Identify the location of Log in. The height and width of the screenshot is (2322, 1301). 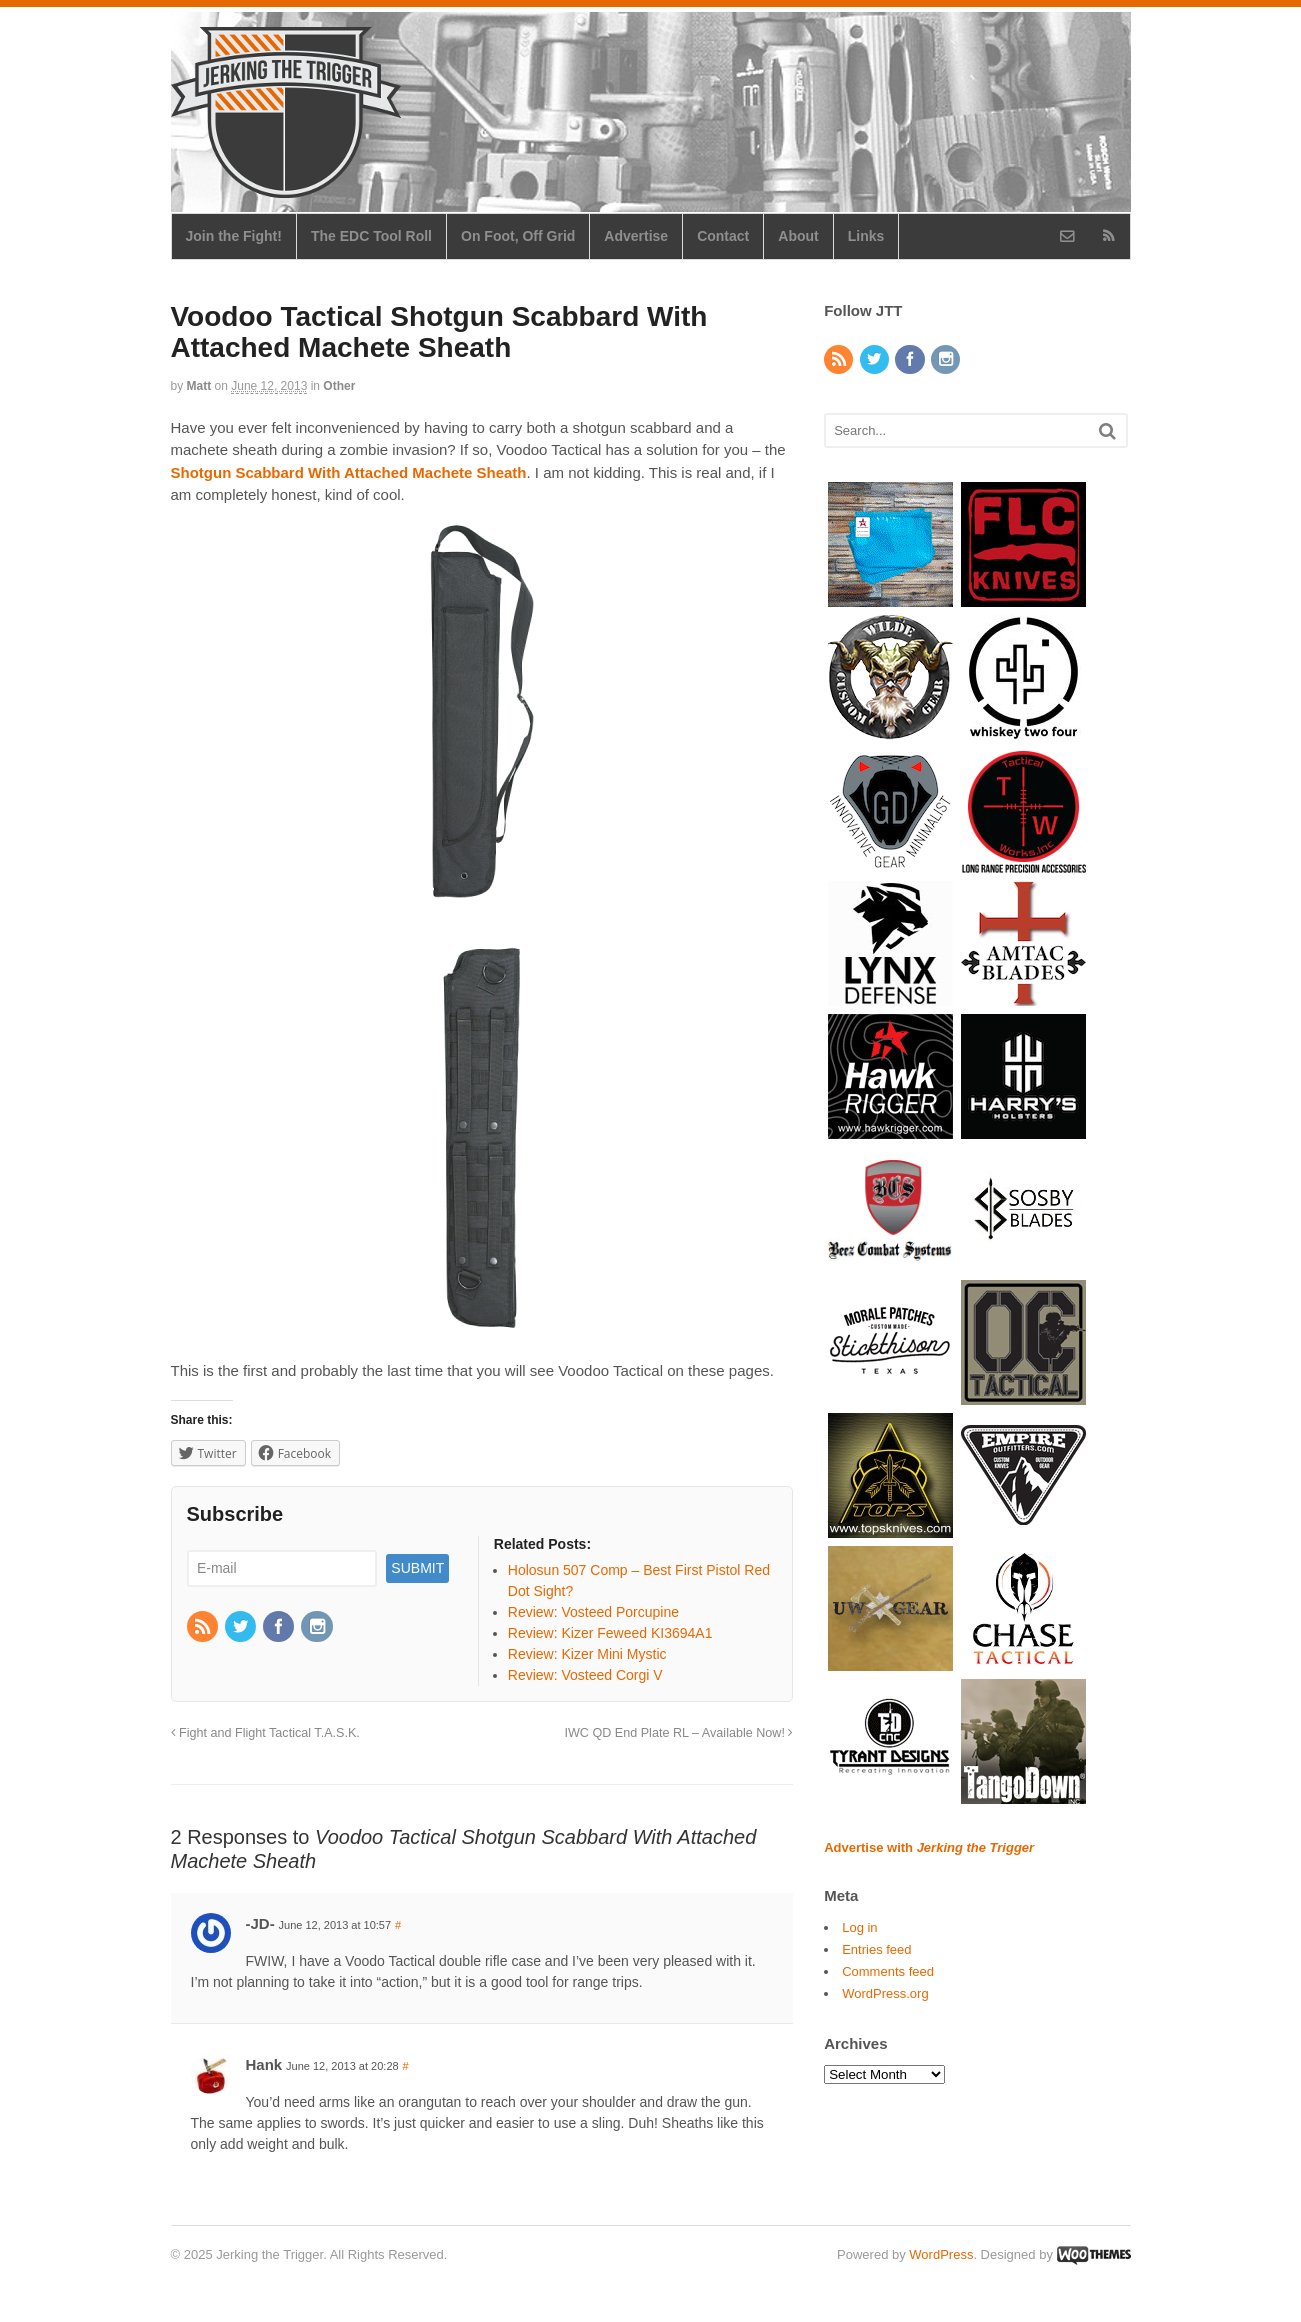
(859, 1927).